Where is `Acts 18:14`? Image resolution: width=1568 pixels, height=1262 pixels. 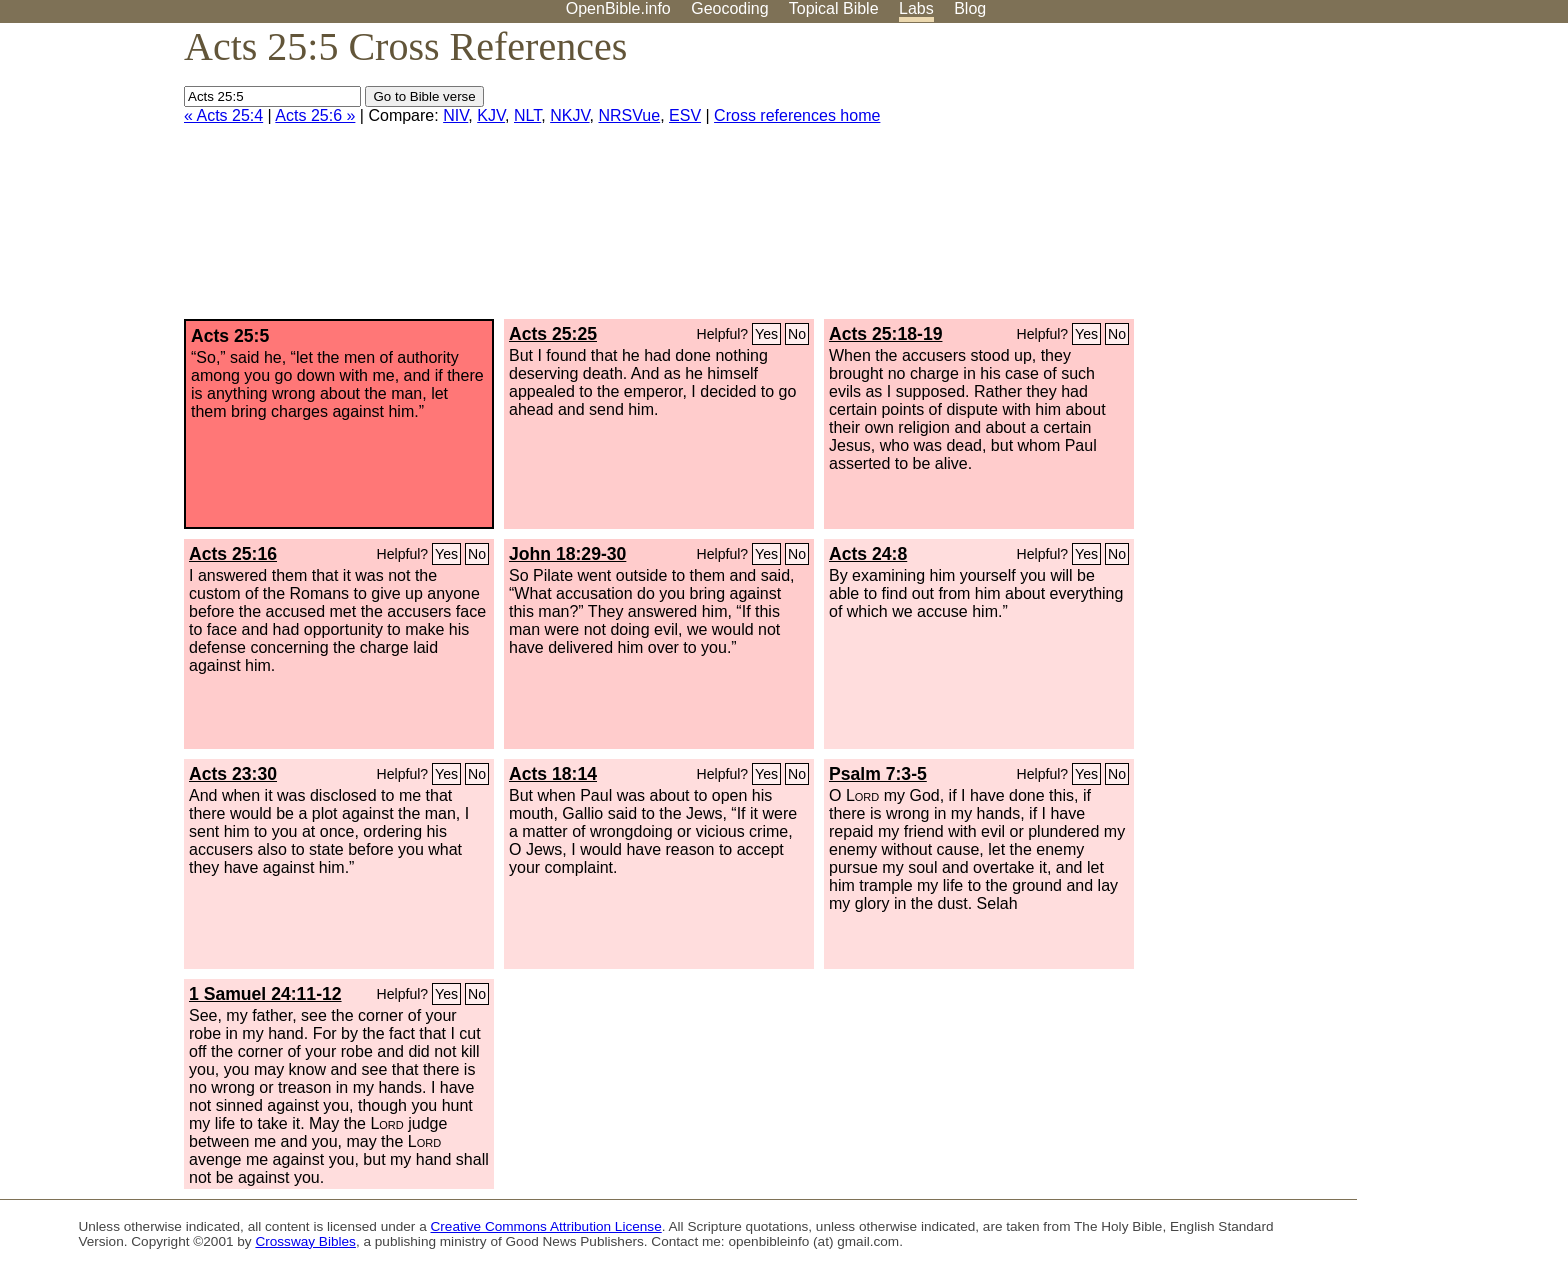
Acts 18:14 is located at coordinates (553, 774).